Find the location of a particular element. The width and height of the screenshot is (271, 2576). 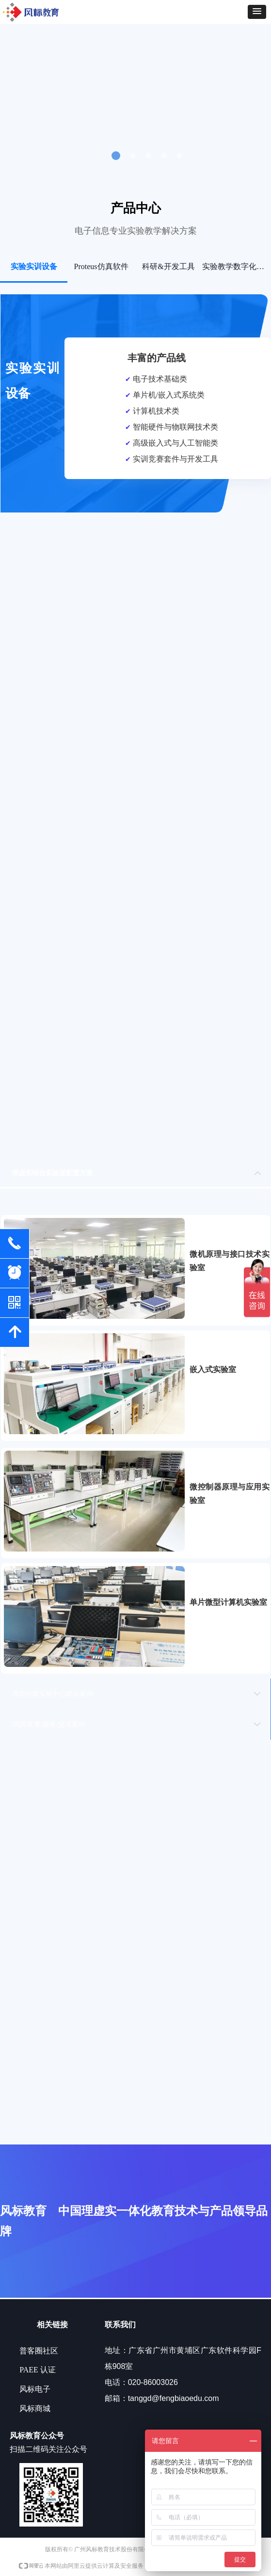

实验实训设备 is located at coordinates (34, 266).